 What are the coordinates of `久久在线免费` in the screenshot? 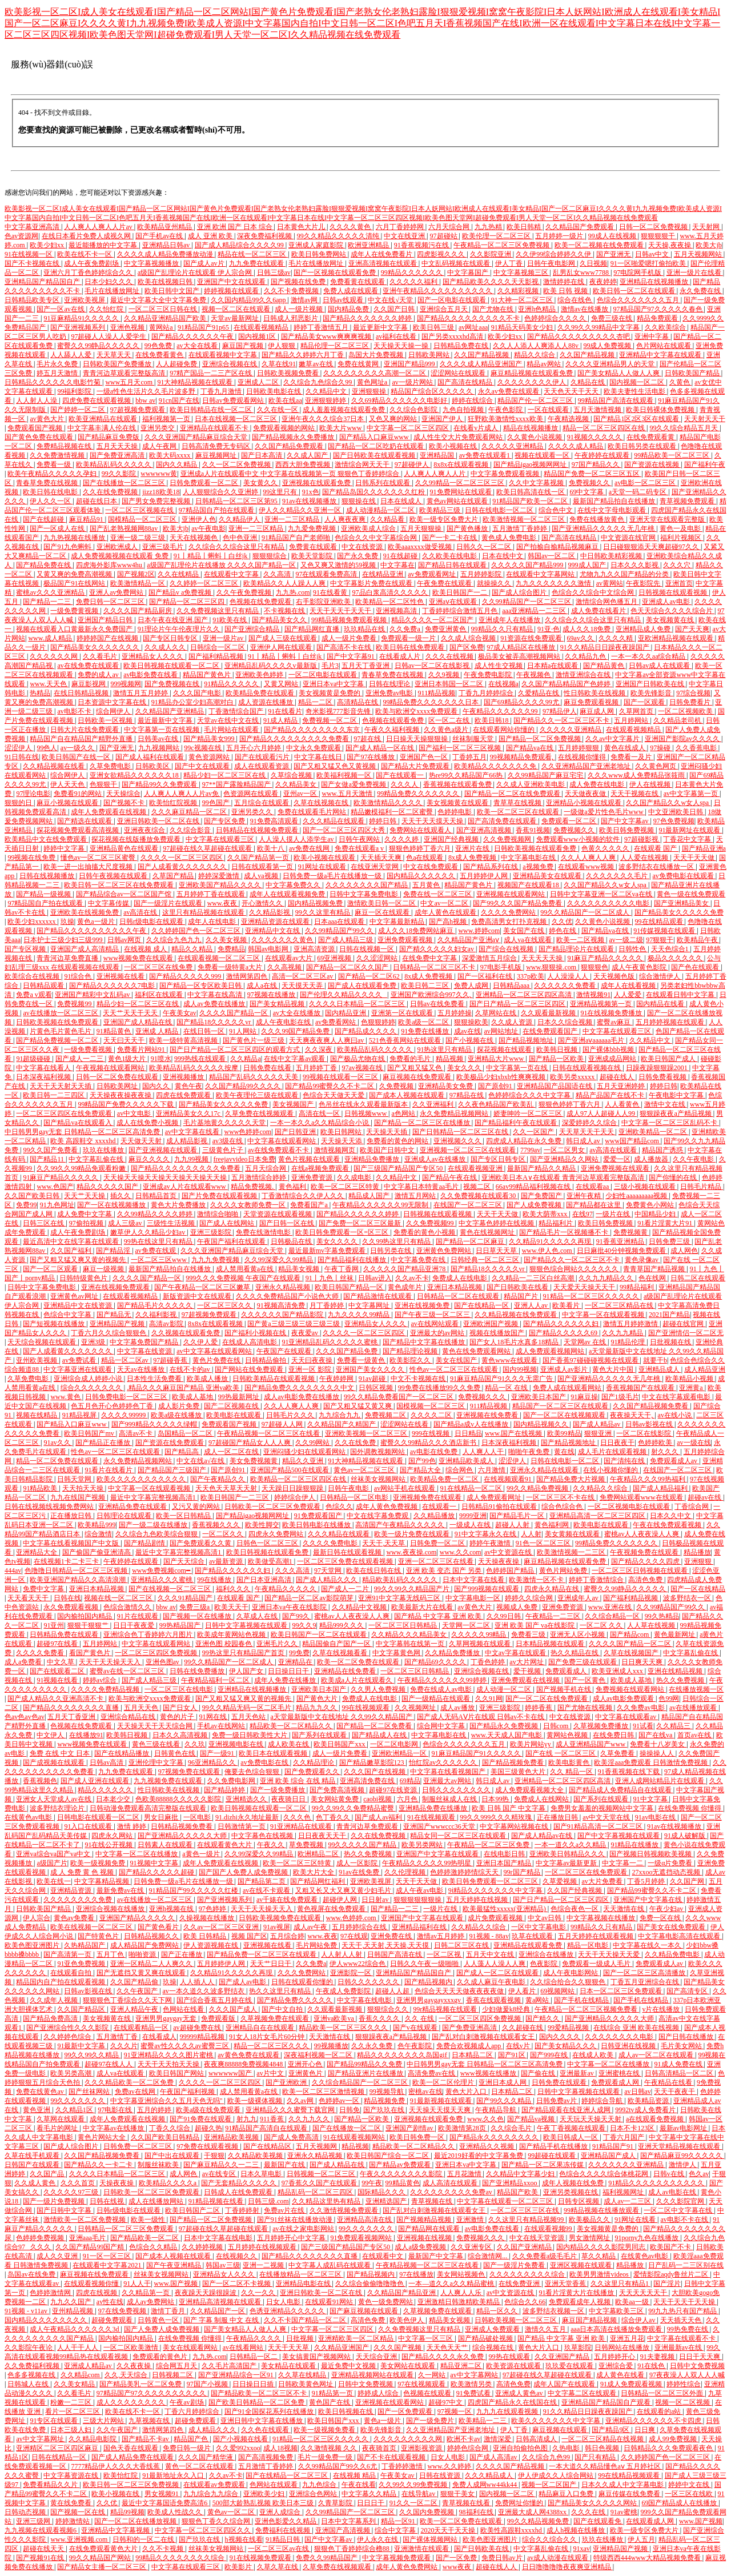 It's located at (356, 1443).